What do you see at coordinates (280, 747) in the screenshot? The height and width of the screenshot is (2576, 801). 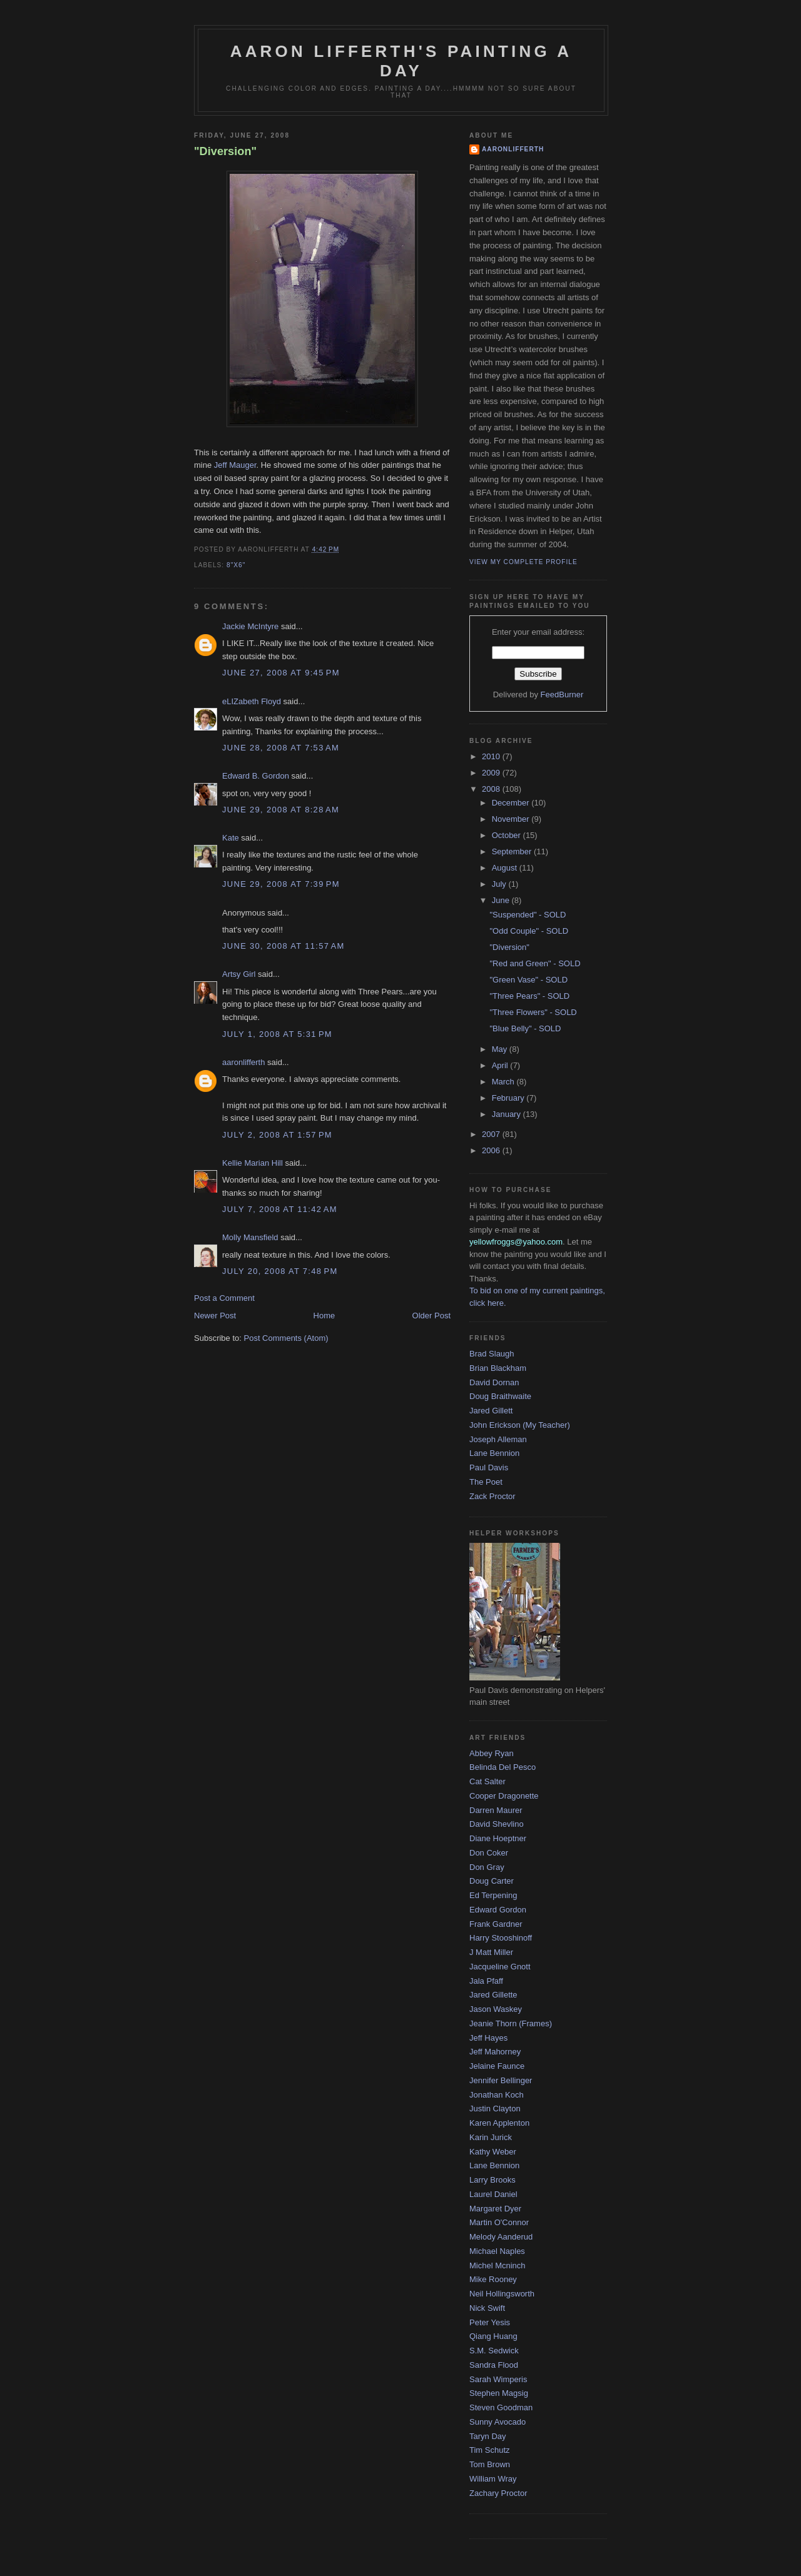 I see `June 28, 2008 at 7:53 AM` at bounding box center [280, 747].